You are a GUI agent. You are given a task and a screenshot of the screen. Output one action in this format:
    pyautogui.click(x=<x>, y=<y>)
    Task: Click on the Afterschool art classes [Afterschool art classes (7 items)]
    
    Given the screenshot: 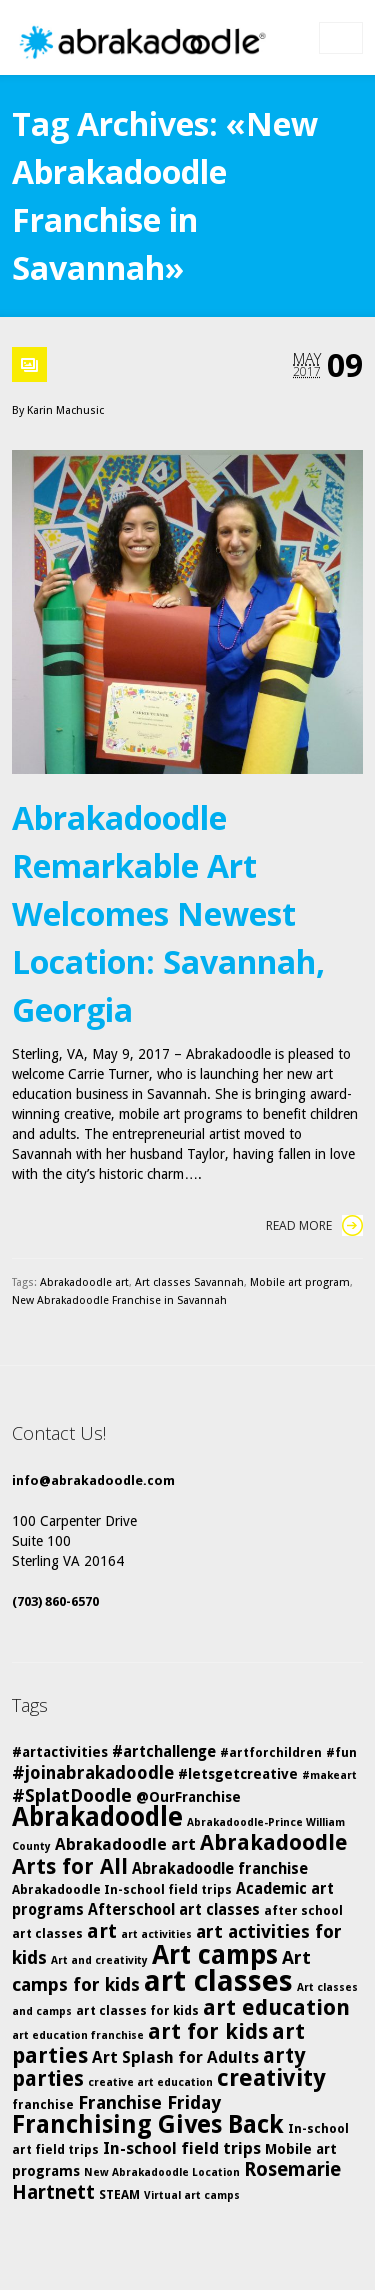 What is the action you would take?
    pyautogui.click(x=174, y=1910)
    